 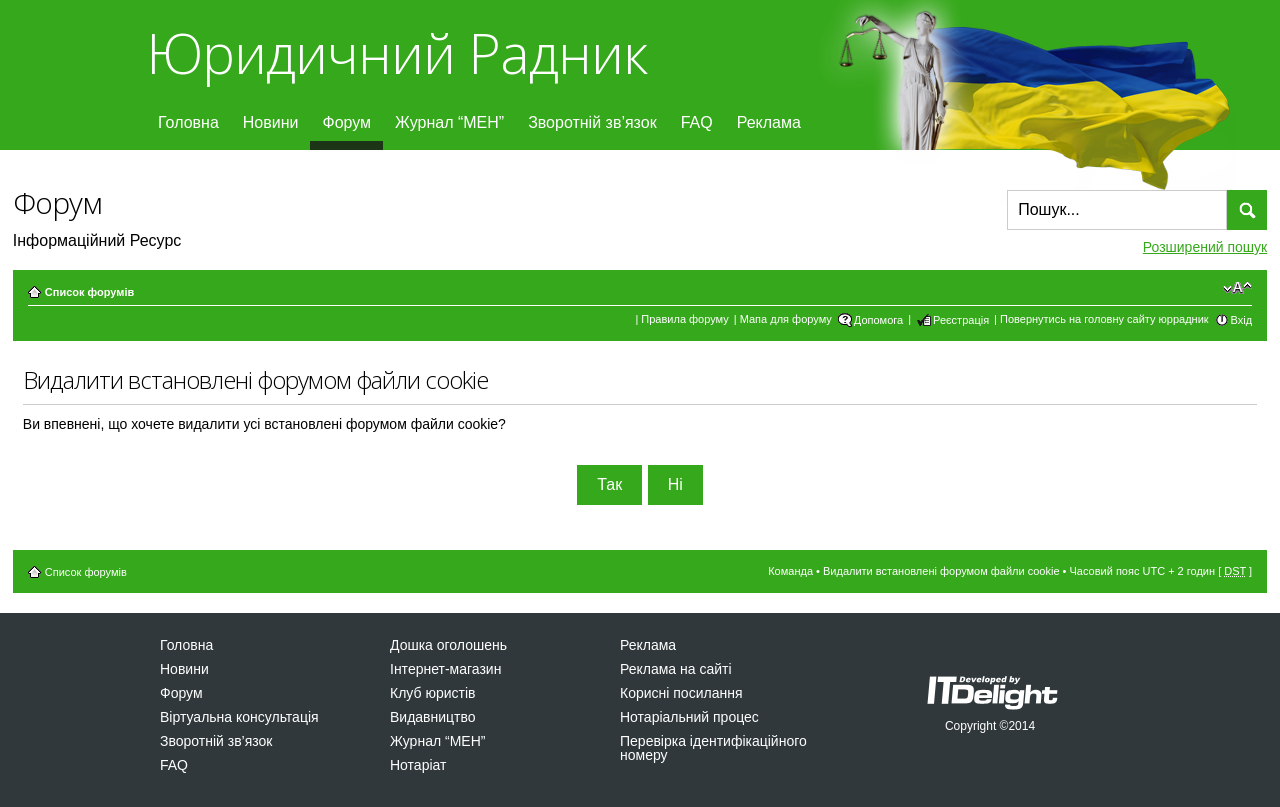 What do you see at coordinates (346, 122) in the screenshot?
I see `Форум` at bounding box center [346, 122].